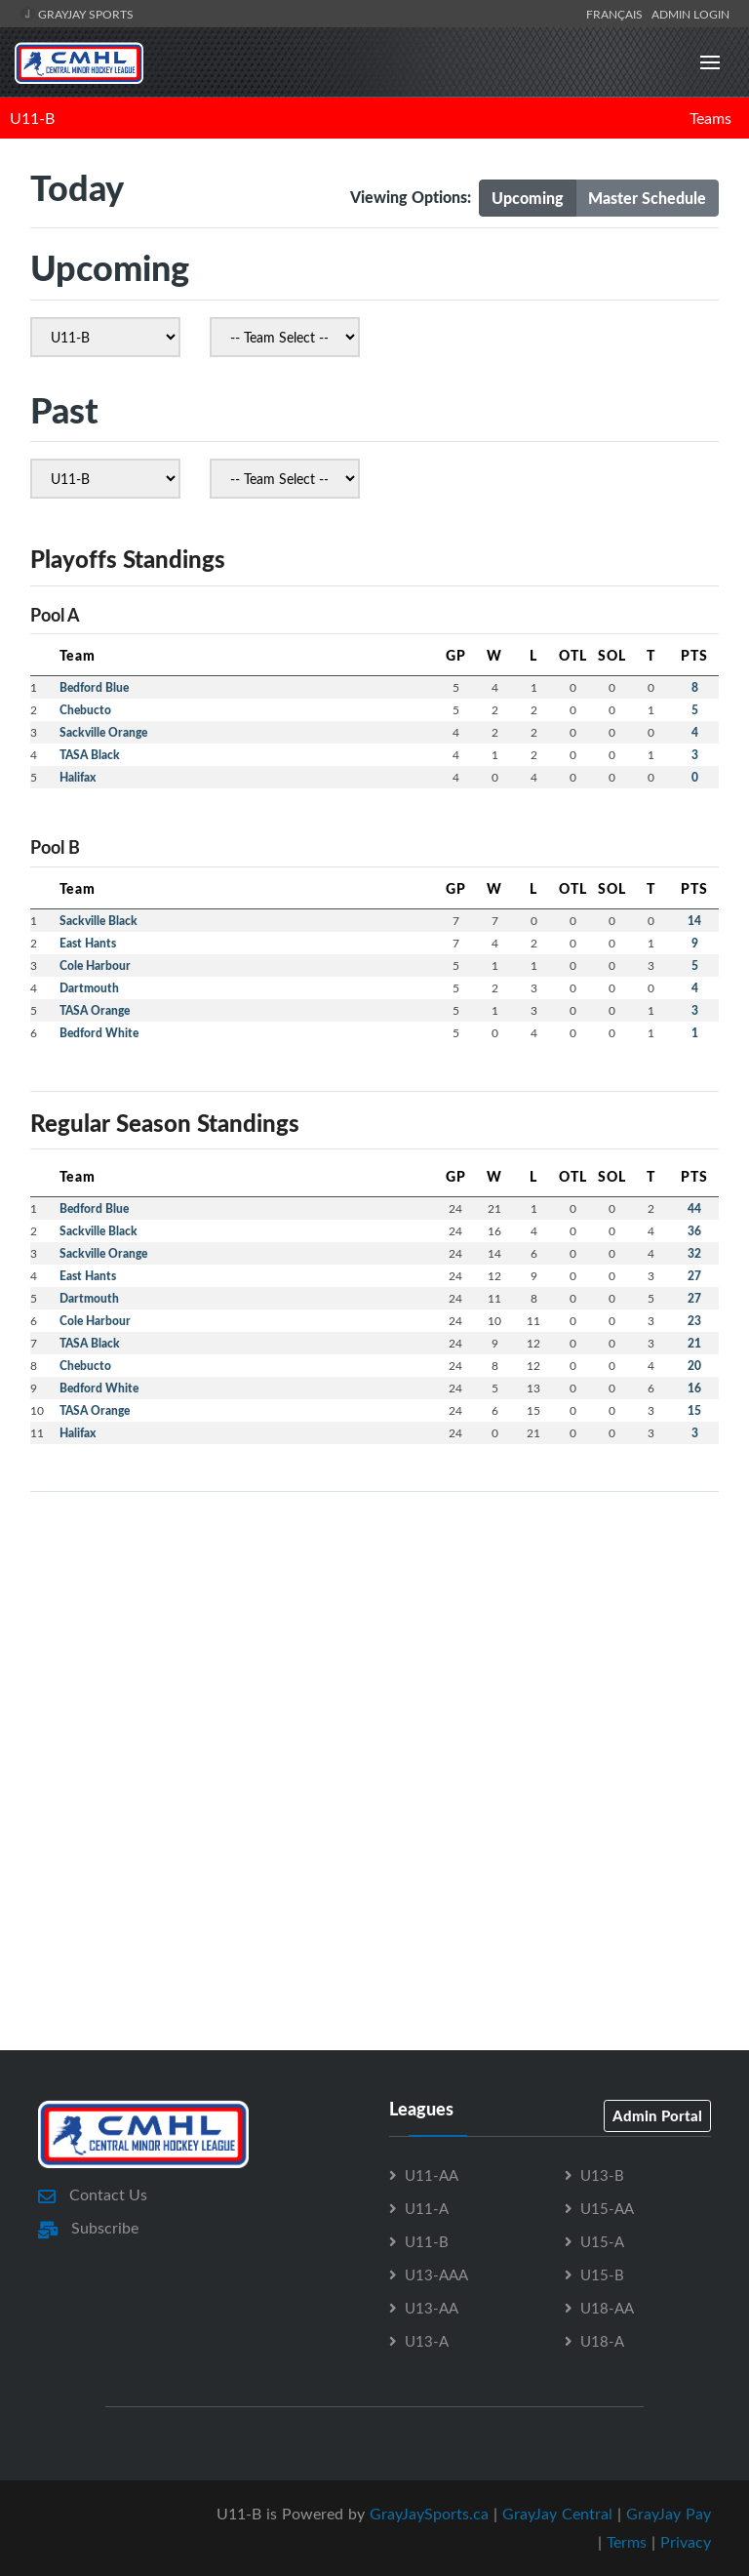 The width and height of the screenshot is (749, 2576). Describe the element at coordinates (77, 13) in the screenshot. I see `GrayJay Sports` at that location.